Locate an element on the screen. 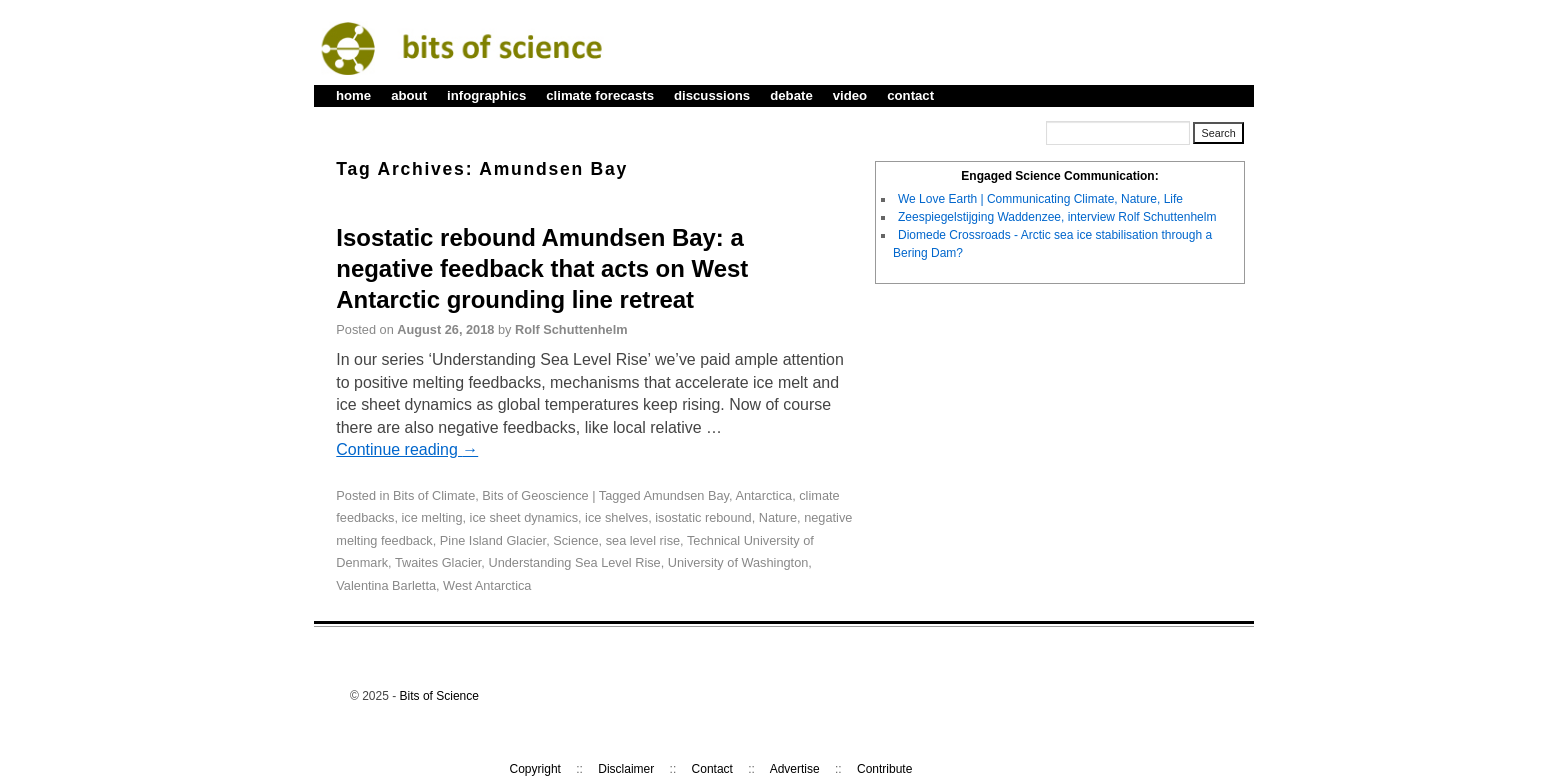 The image size is (1568, 778). Pine Island Glacier is located at coordinates (493, 540).